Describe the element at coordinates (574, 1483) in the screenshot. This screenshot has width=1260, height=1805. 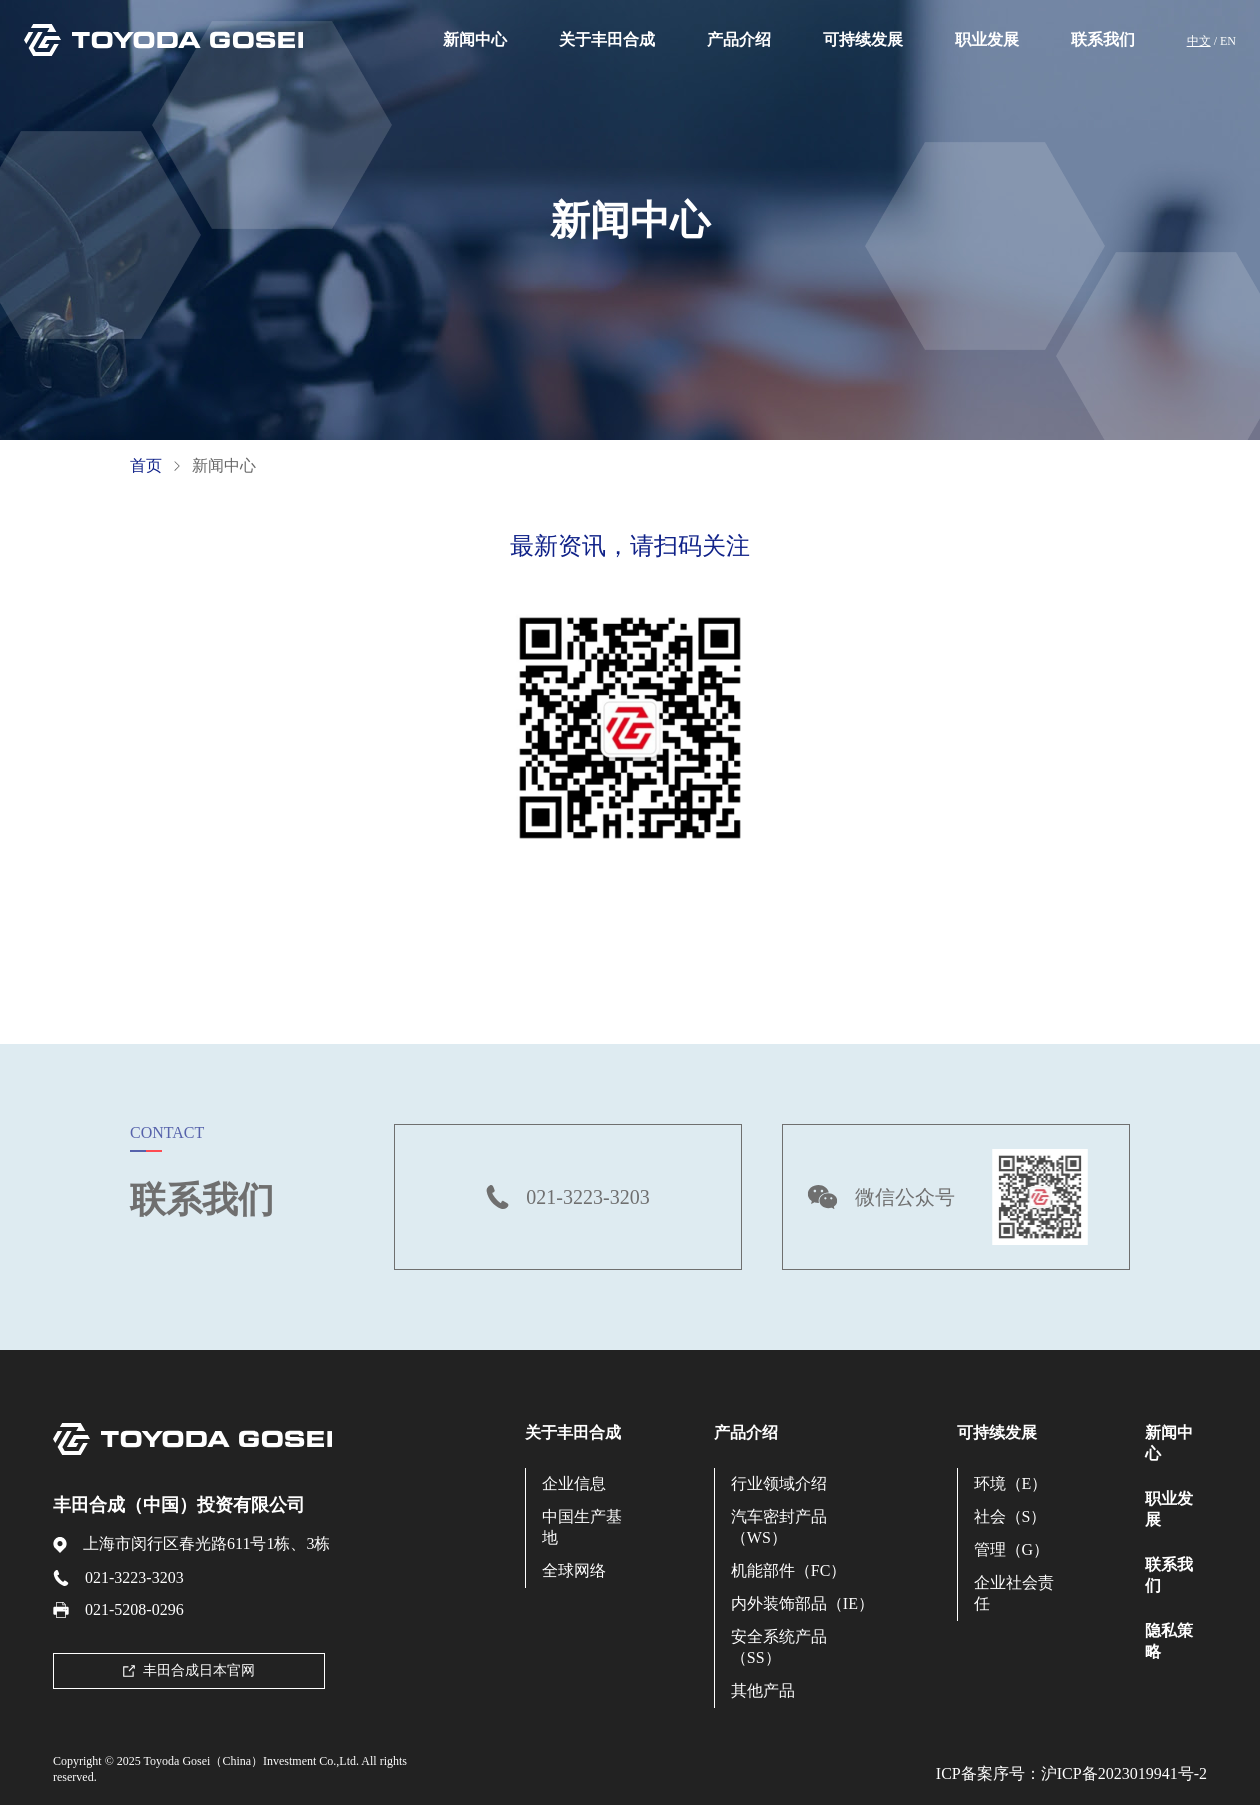
I see `企业信息` at that location.